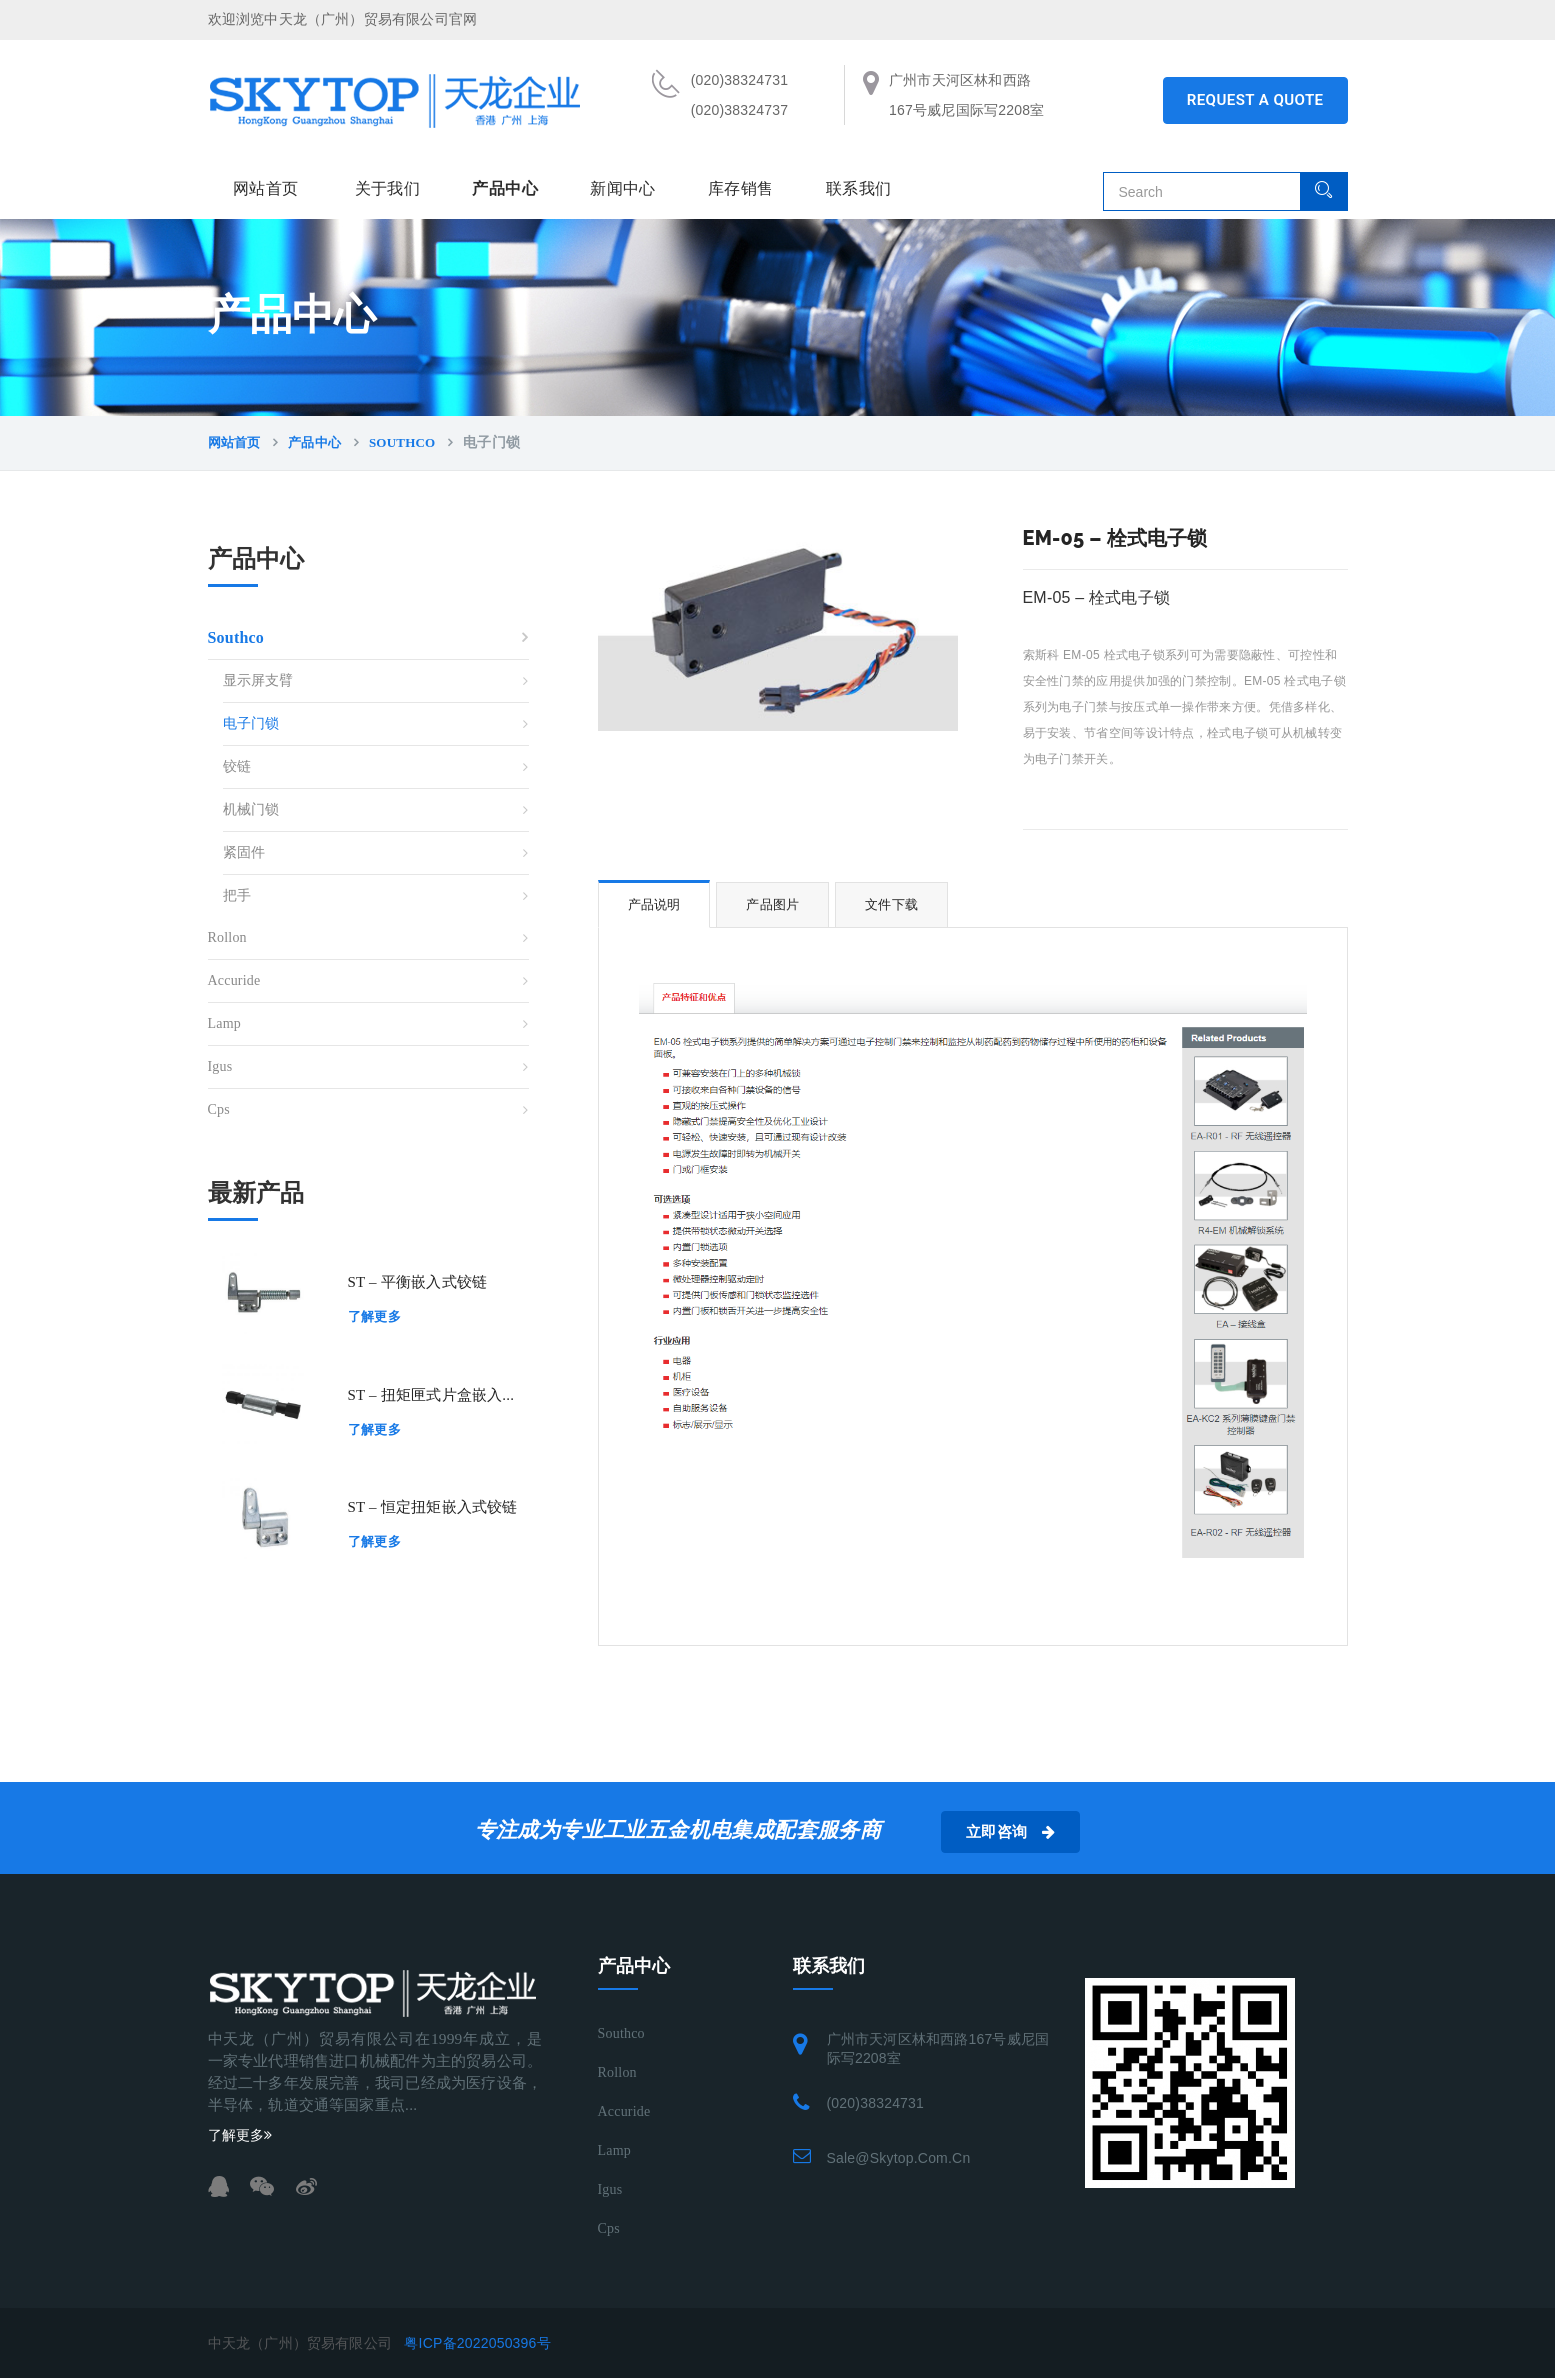 The image size is (1555, 2378). Describe the element at coordinates (251, 723) in the screenshot. I see `电子门锁` at that location.